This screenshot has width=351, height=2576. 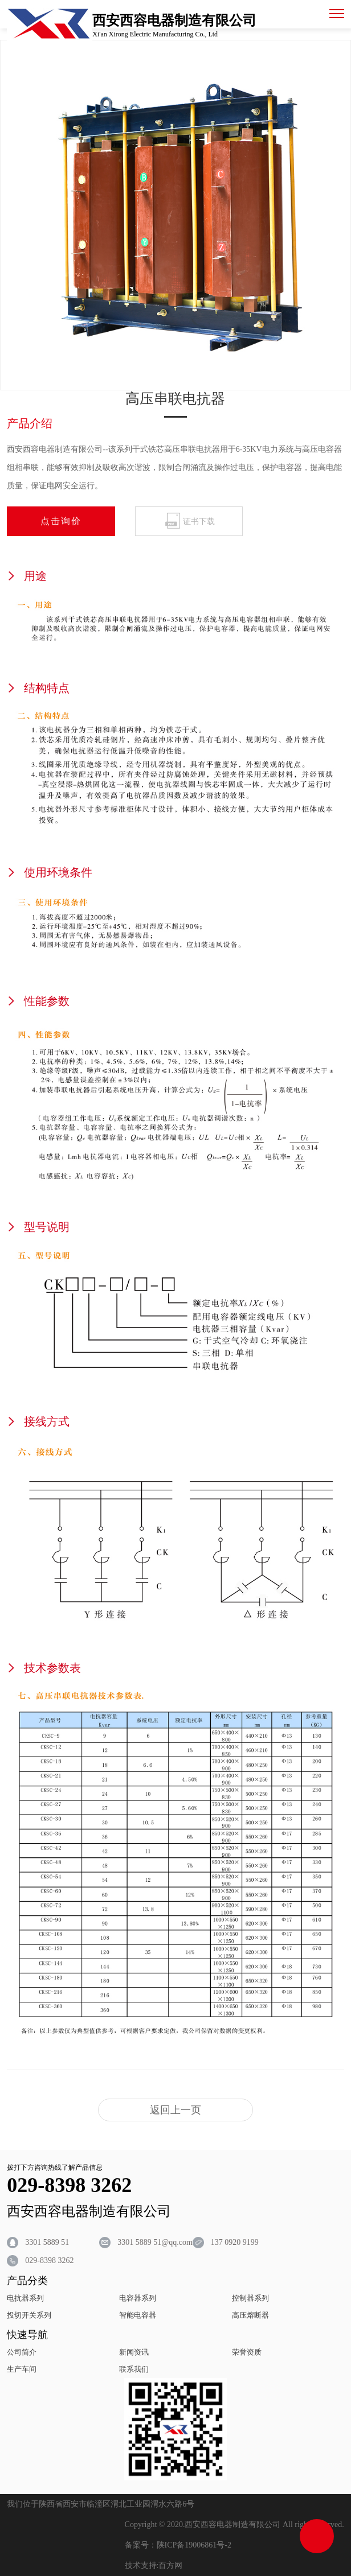 I want to click on 高压熔断器, so click(x=250, y=2315).